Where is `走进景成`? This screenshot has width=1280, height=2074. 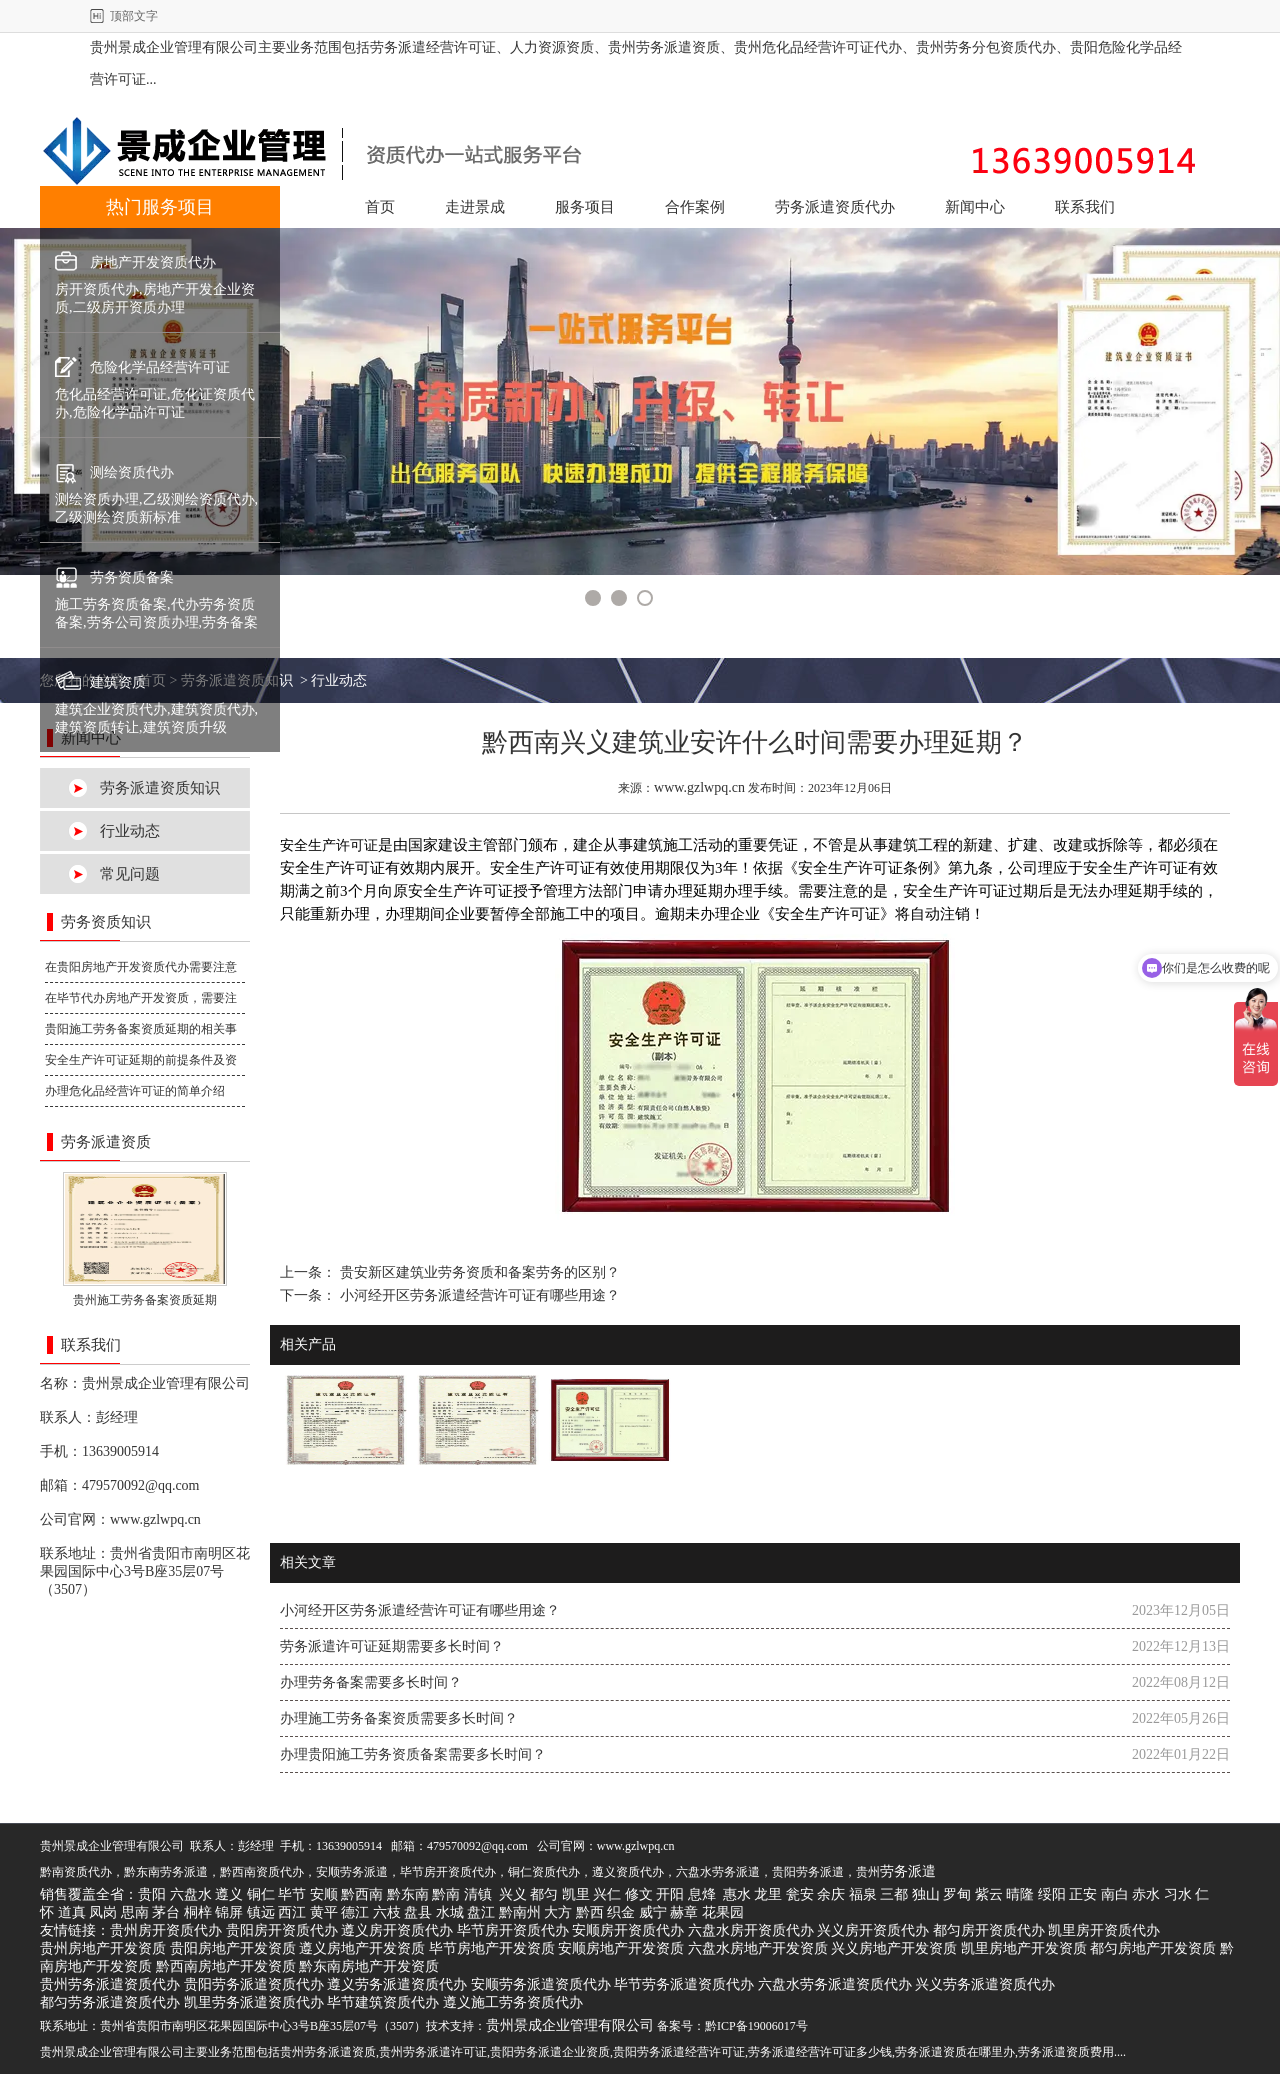
走进景成 is located at coordinates (475, 207).